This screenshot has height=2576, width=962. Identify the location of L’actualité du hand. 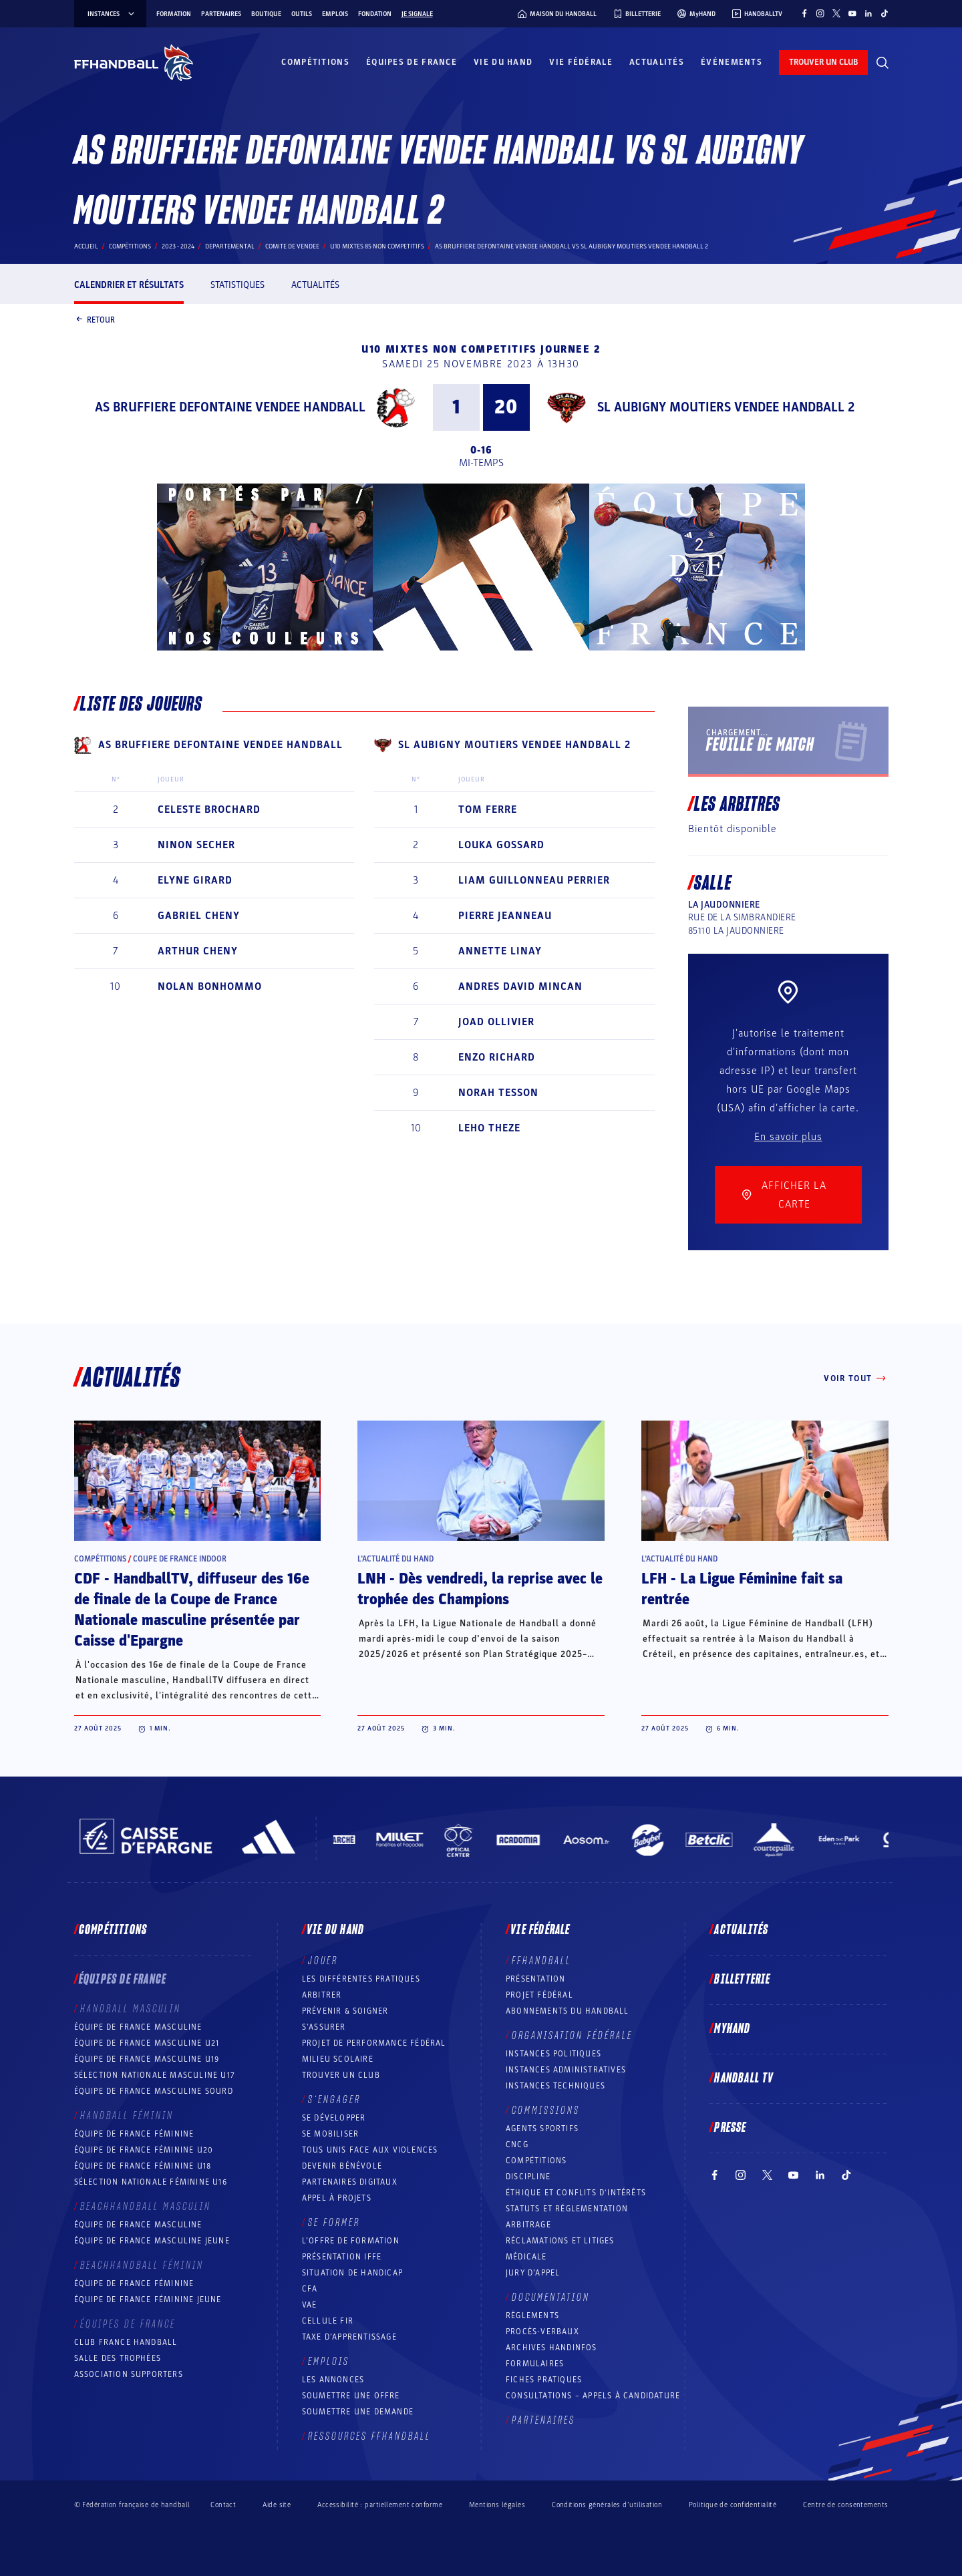
(395, 1558).